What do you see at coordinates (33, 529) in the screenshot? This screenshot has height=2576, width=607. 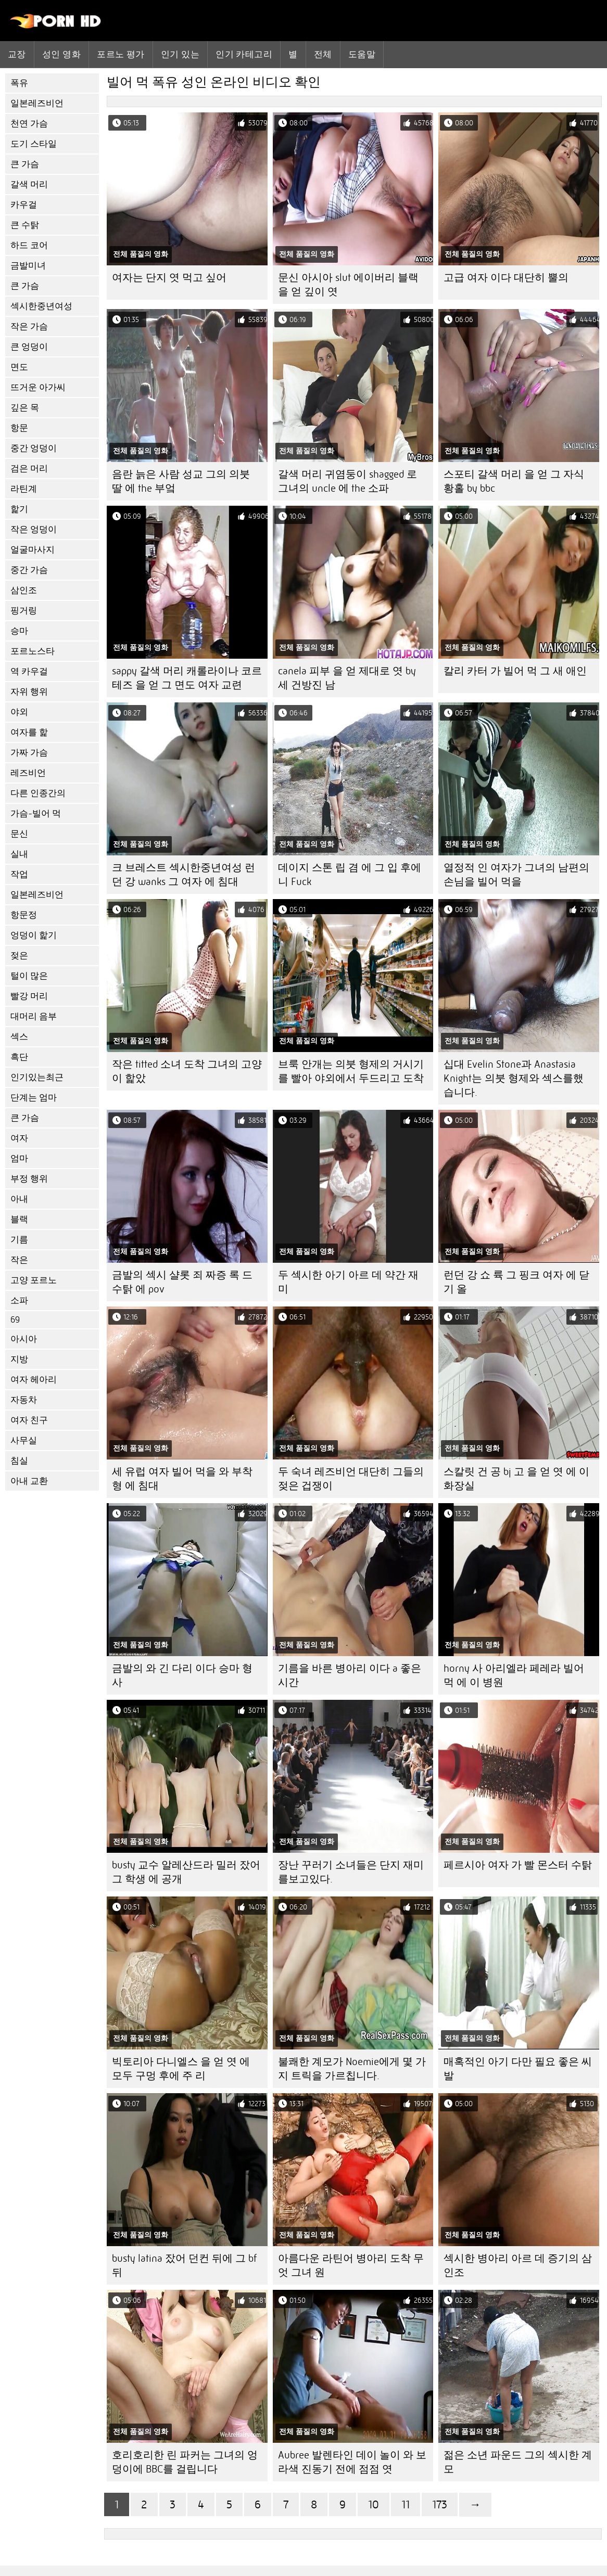 I see `작은 엉덩이` at bounding box center [33, 529].